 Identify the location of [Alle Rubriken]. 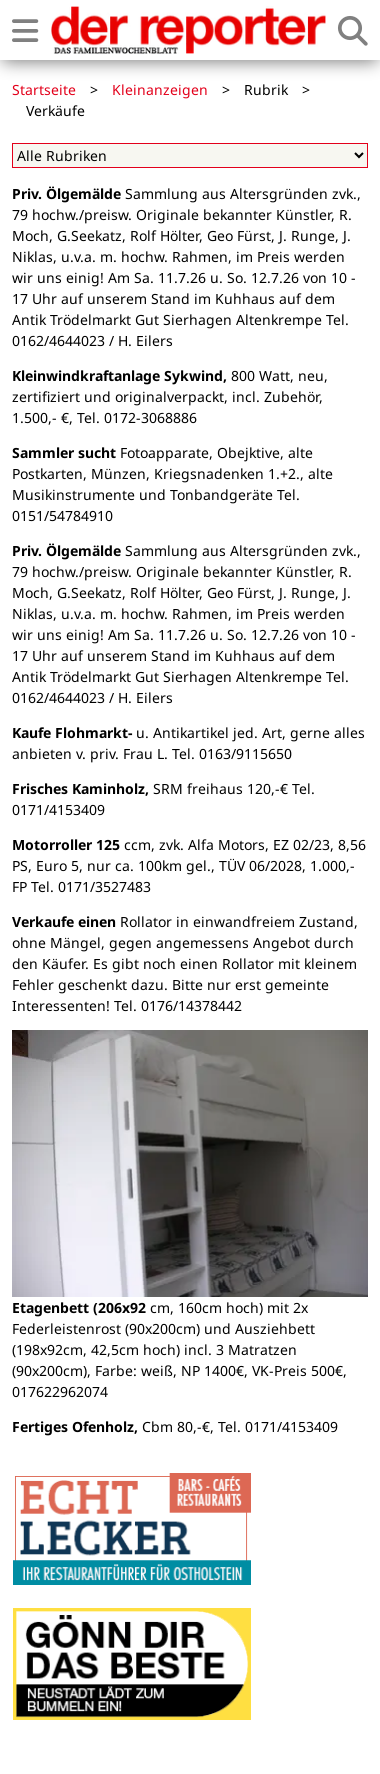
(190, 155).